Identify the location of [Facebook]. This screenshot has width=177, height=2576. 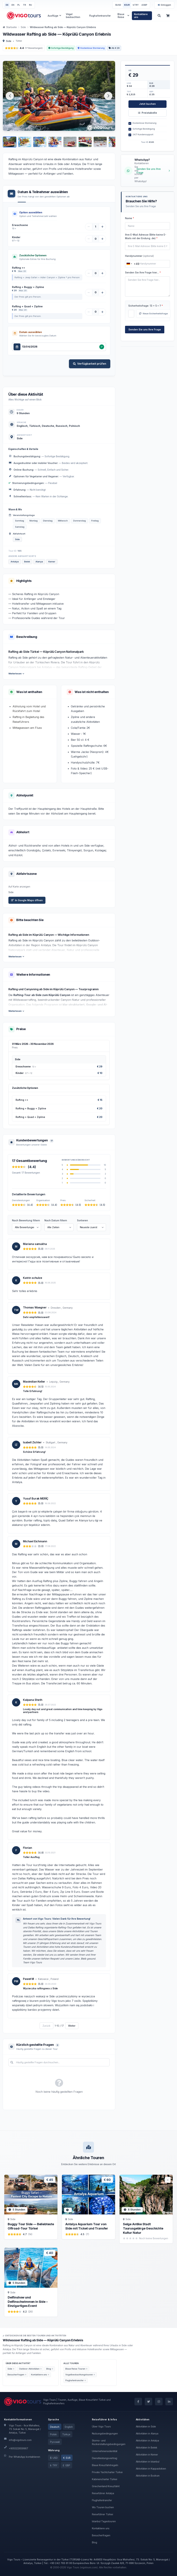
(138, 2401).